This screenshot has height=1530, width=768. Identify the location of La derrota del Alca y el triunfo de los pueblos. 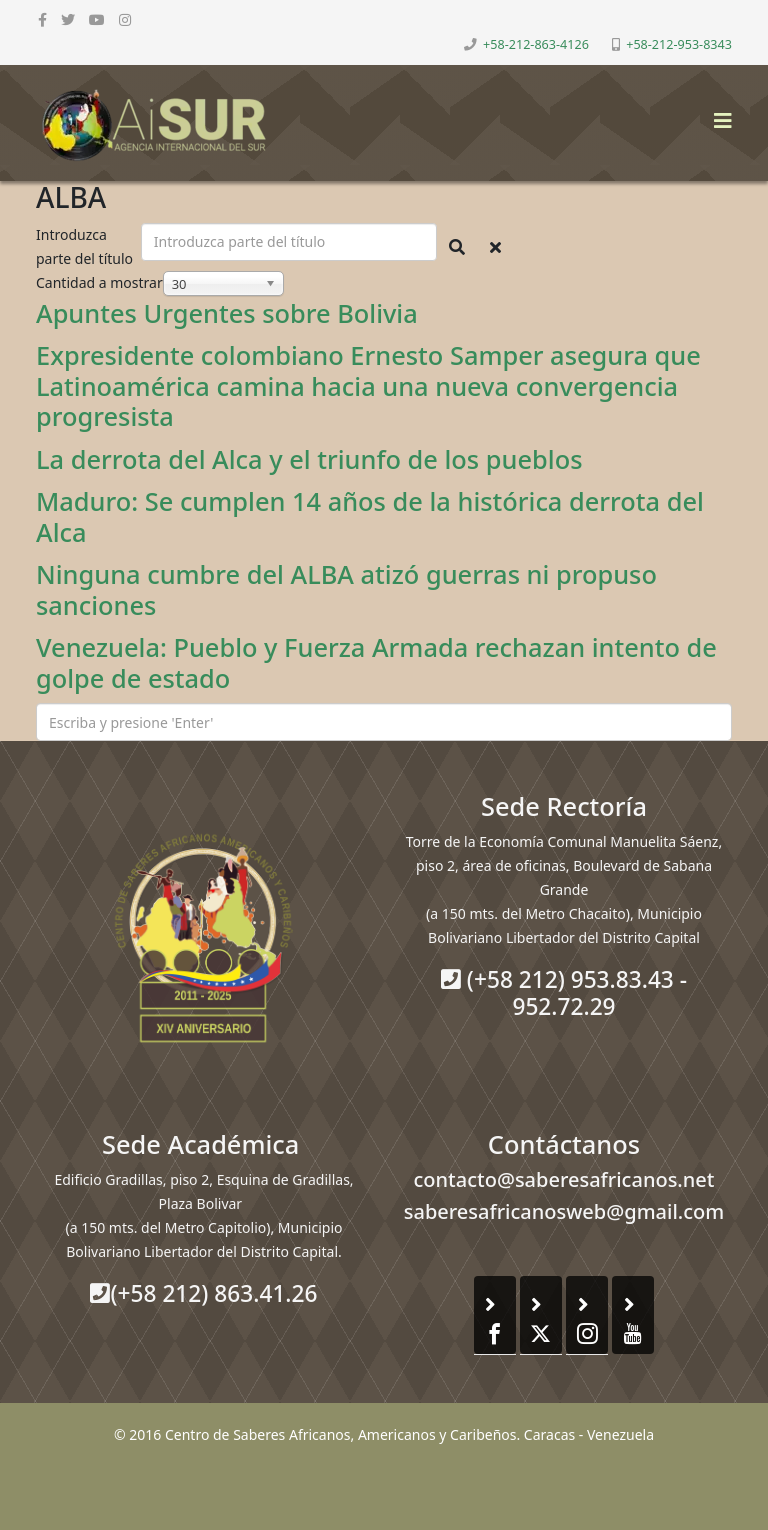
(309, 459).